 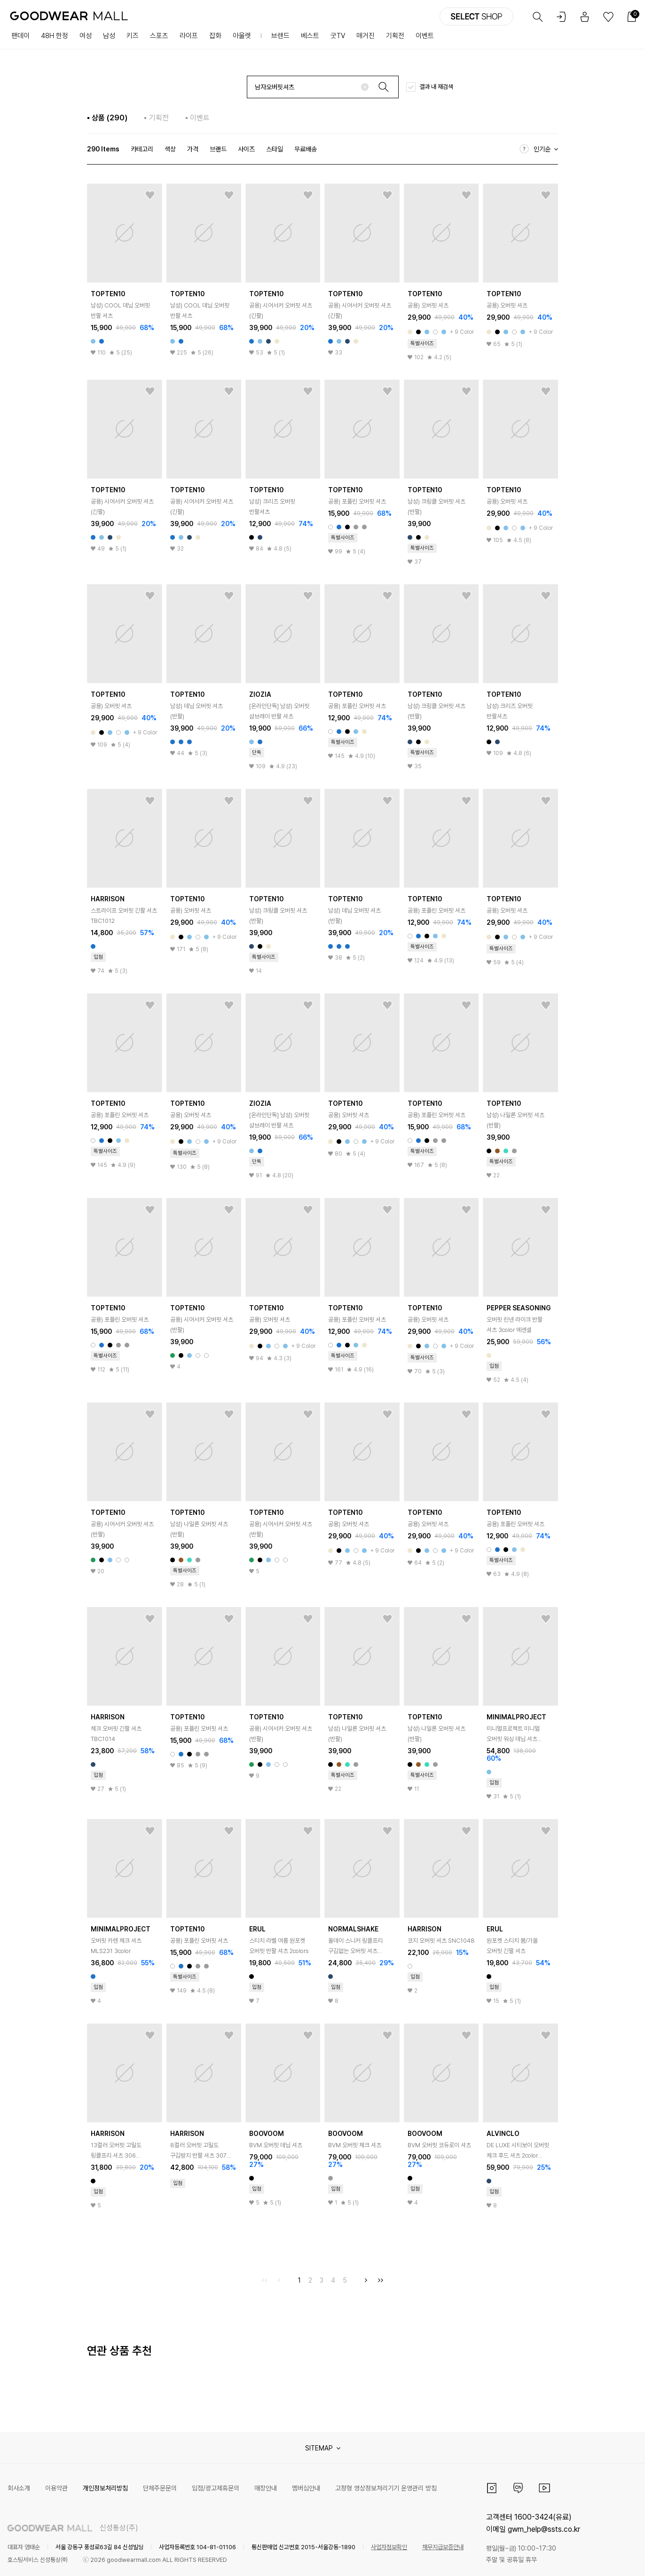 I want to click on 팬데이, so click(x=20, y=36).